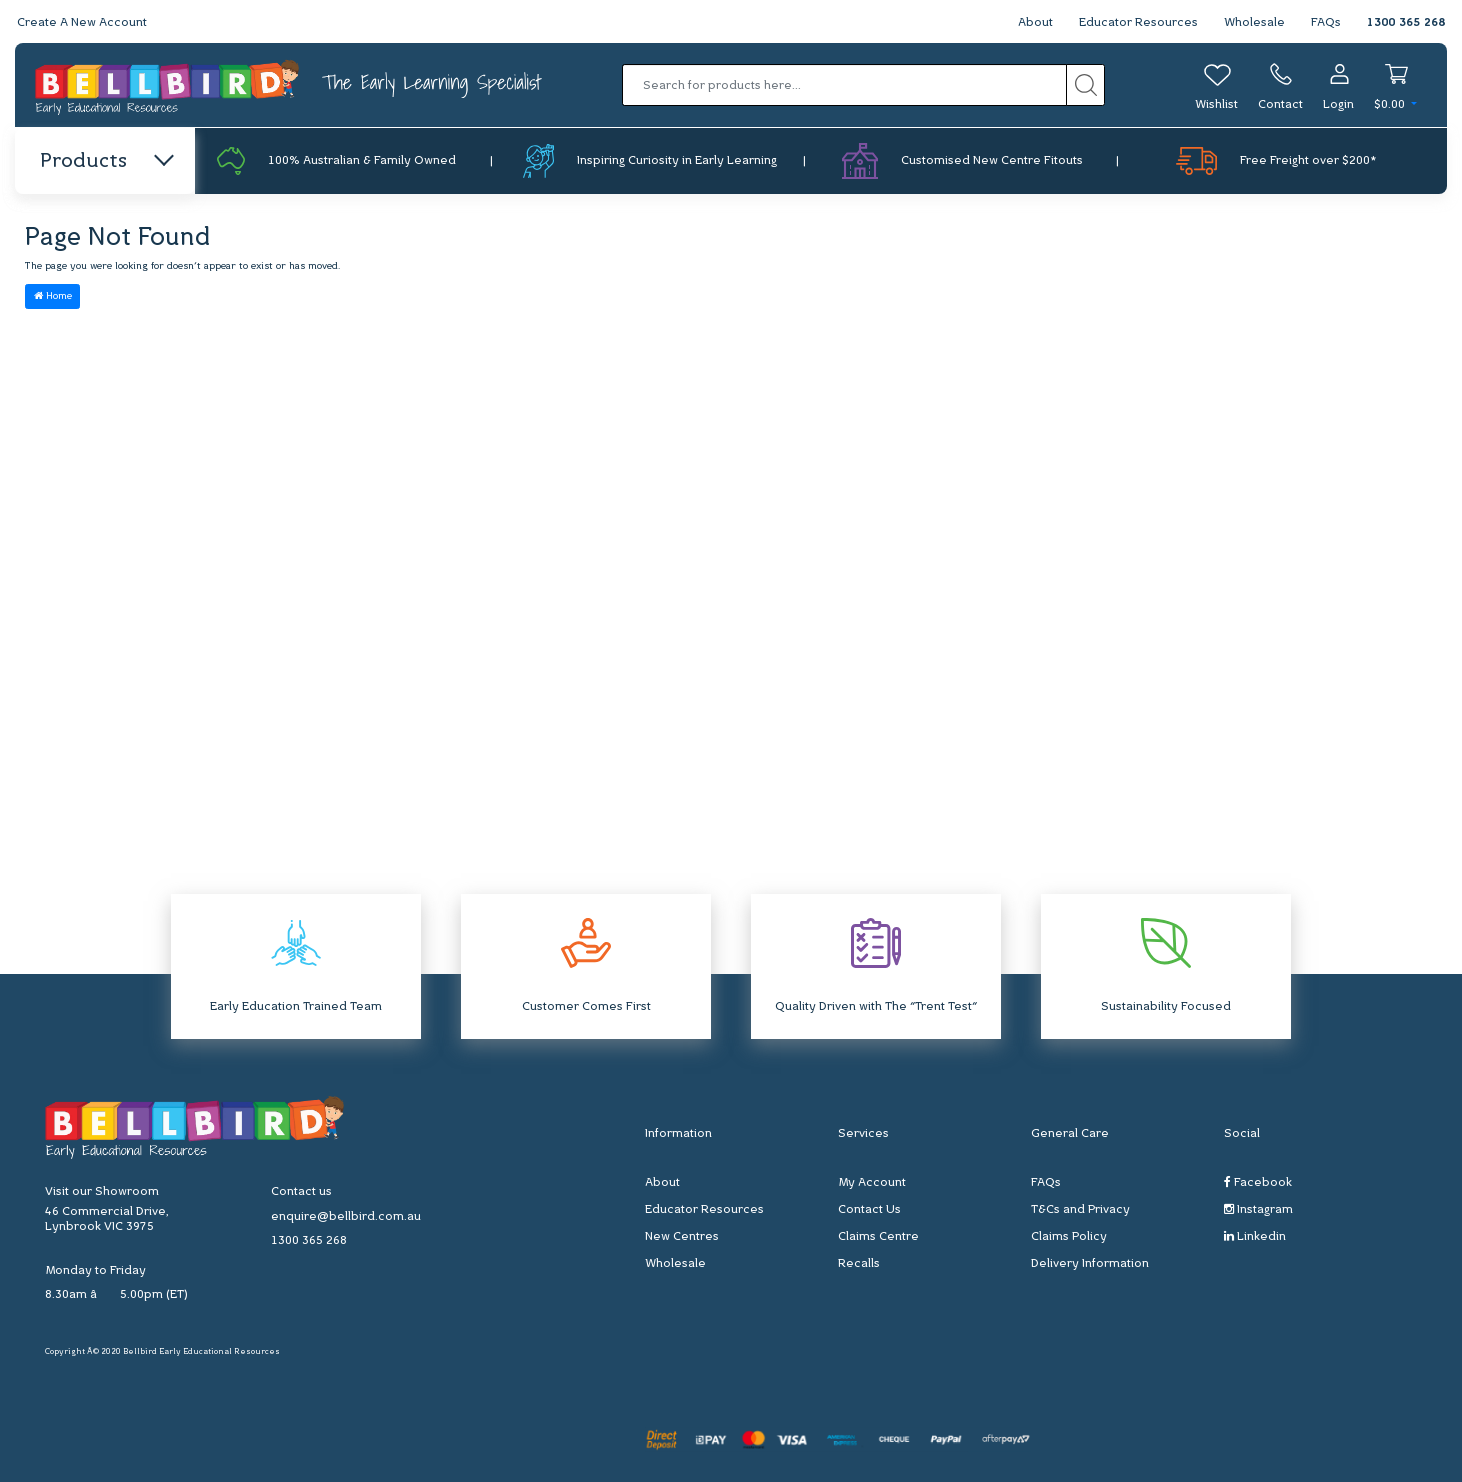 The width and height of the screenshot is (1462, 1482). Describe the element at coordinates (82, 23) in the screenshot. I see `Create A New Account` at that location.